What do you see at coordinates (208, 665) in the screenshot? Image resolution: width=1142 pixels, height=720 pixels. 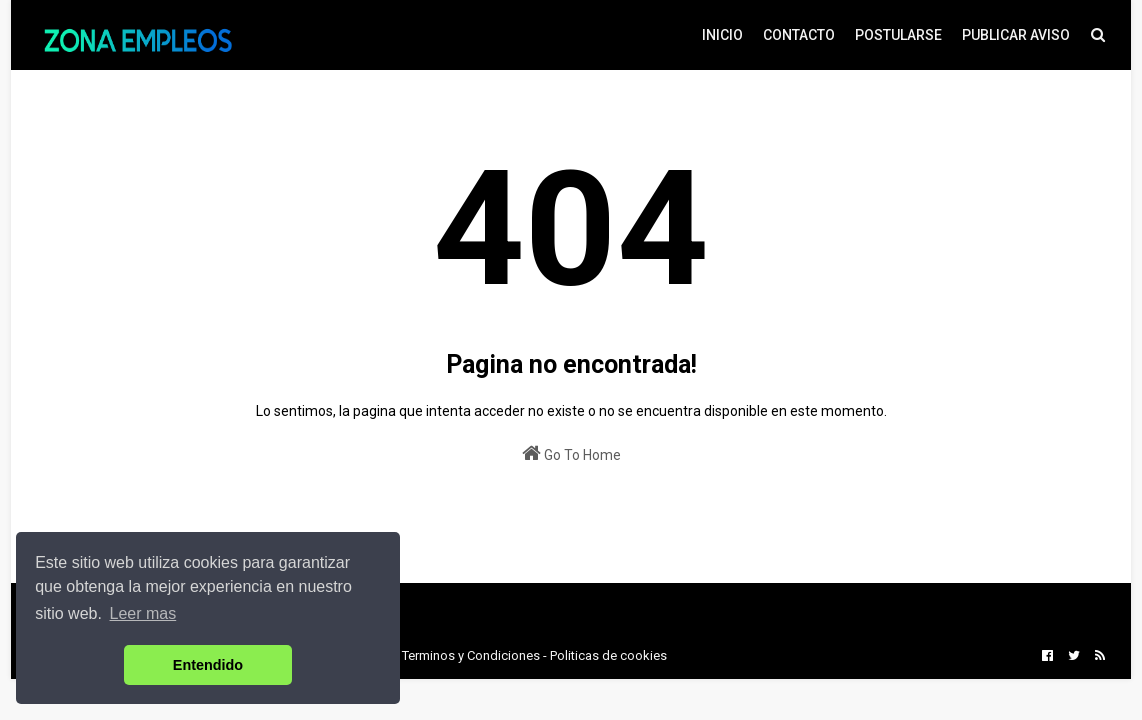 I see `Entendido [button]` at bounding box center [208, 665].